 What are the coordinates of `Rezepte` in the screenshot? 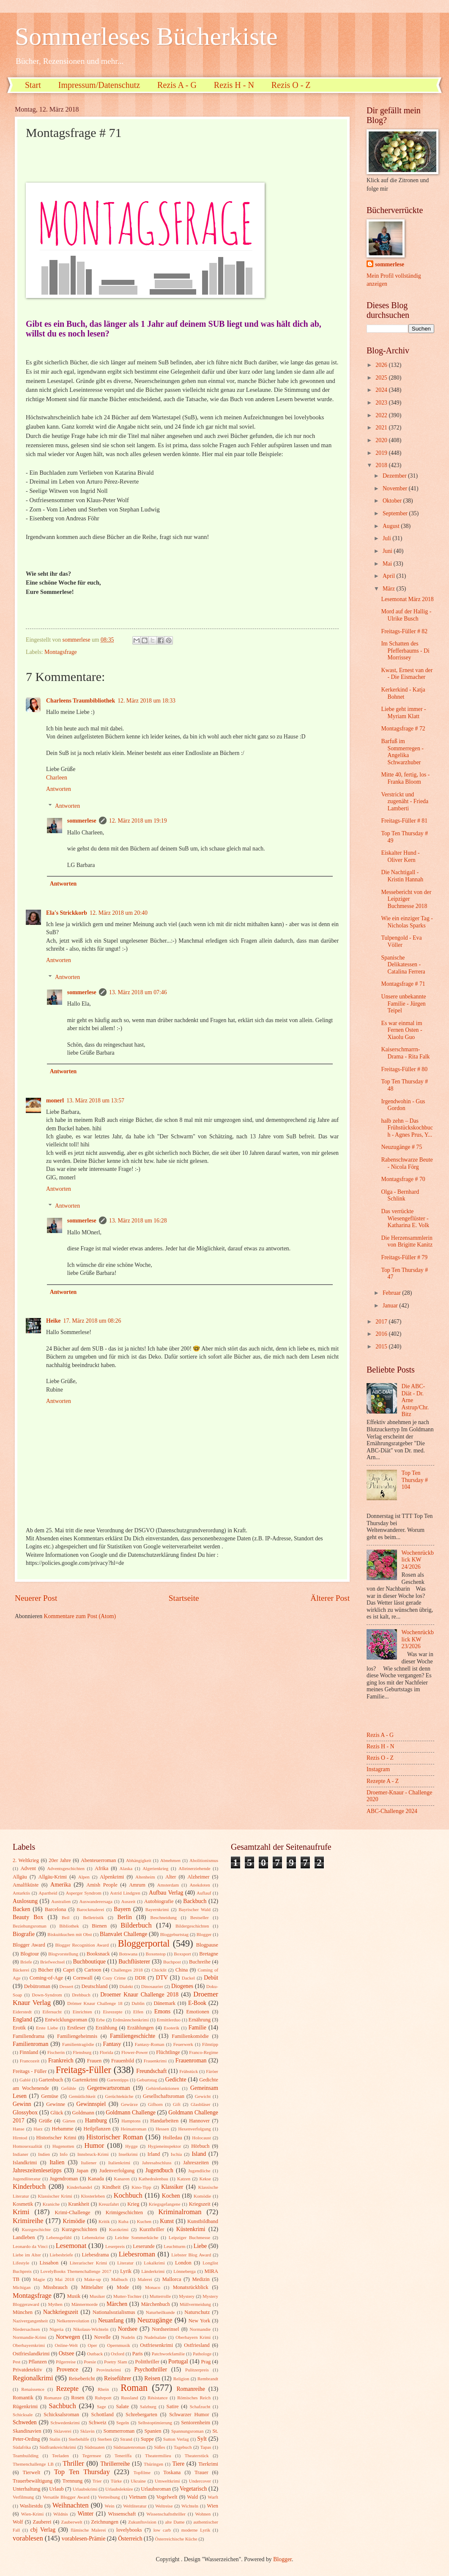 It's located at (67, 2389).